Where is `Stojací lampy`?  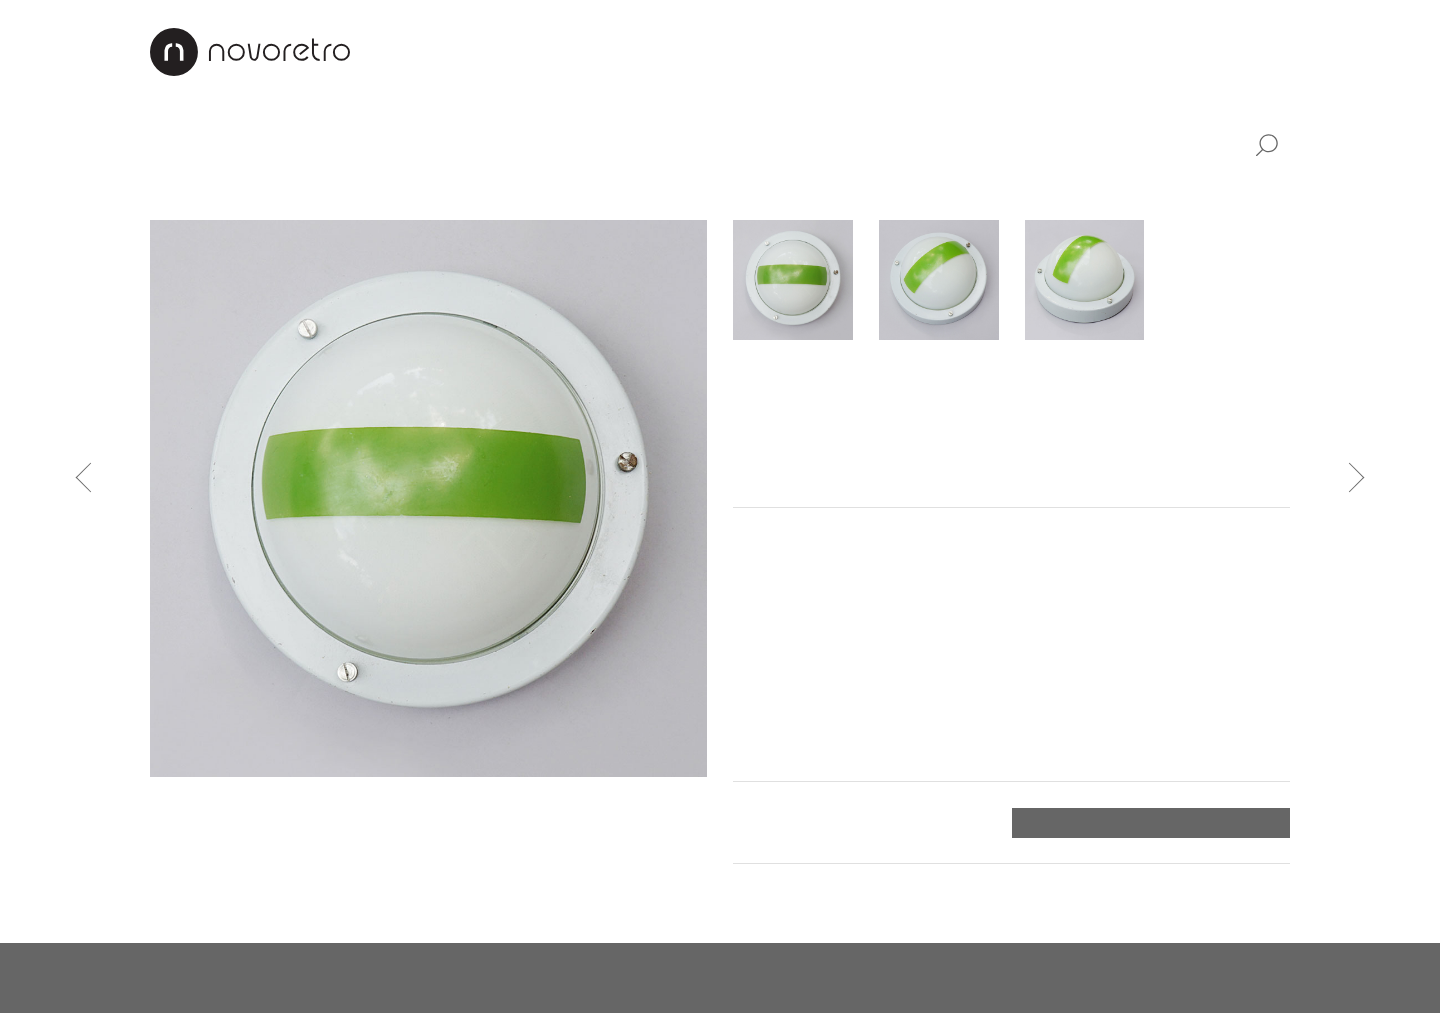 Stojací lampy is located at coordinates (420, 190).